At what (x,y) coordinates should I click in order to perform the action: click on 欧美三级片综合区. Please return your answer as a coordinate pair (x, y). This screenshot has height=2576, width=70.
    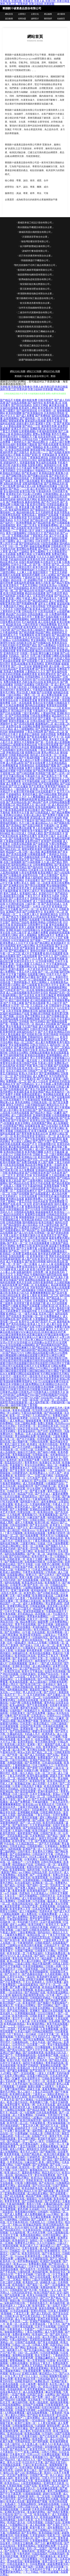
    Looking at the image, I should click on (18, 2102).